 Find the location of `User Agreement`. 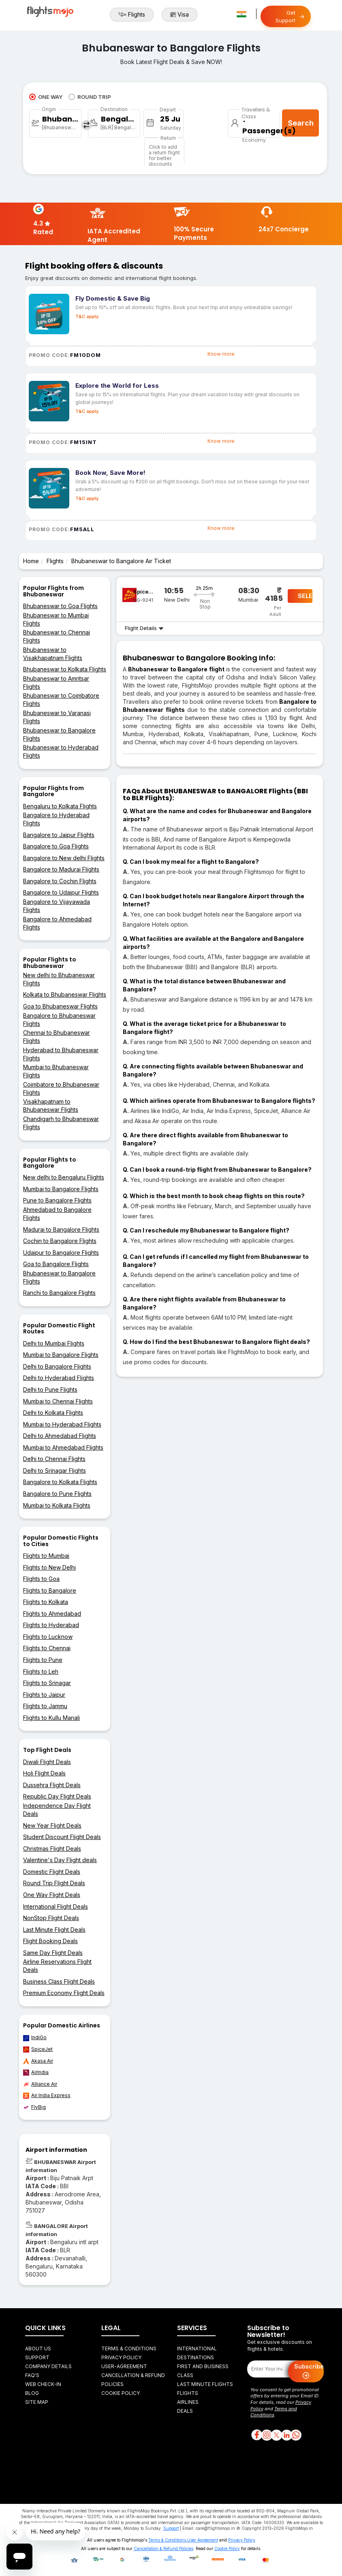

User Agreement is located at coordinates (202, 2540).